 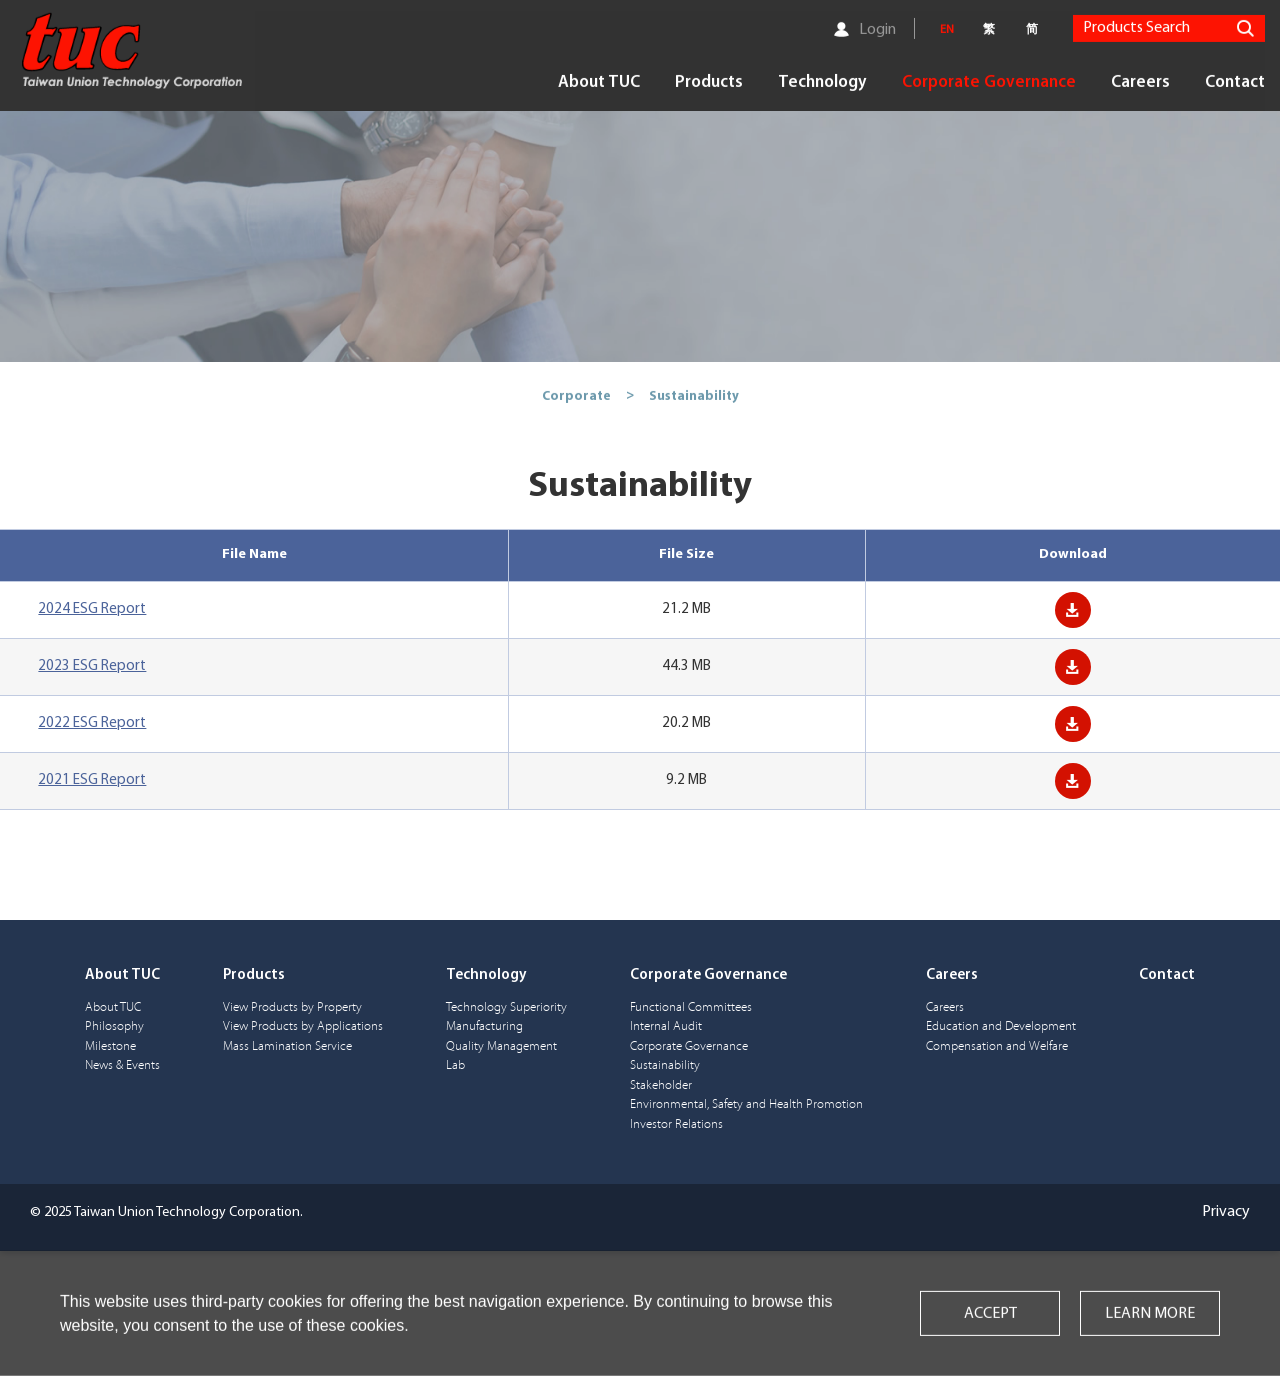 I want to click on Search, so click(x=1245, y=27).